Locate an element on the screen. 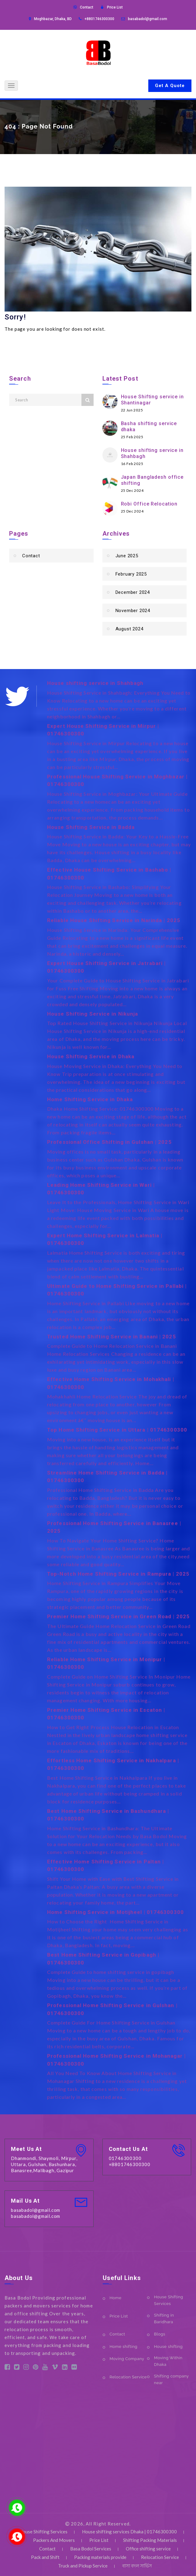  বাসা বদল সার্ভিস is located at coordinates (137, 2565).